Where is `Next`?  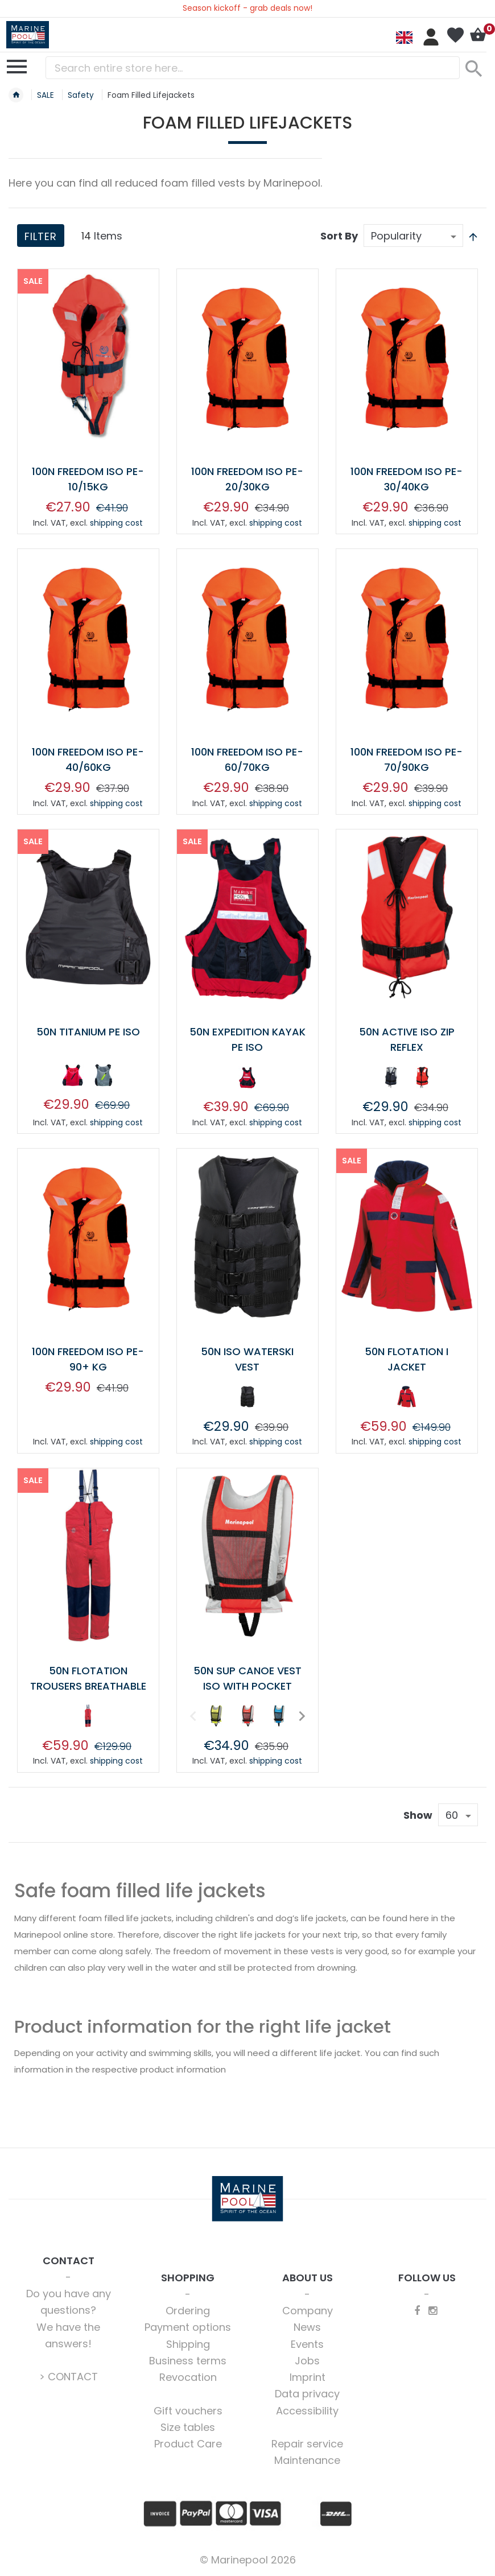
Next is located at coordinates (300, 1715).